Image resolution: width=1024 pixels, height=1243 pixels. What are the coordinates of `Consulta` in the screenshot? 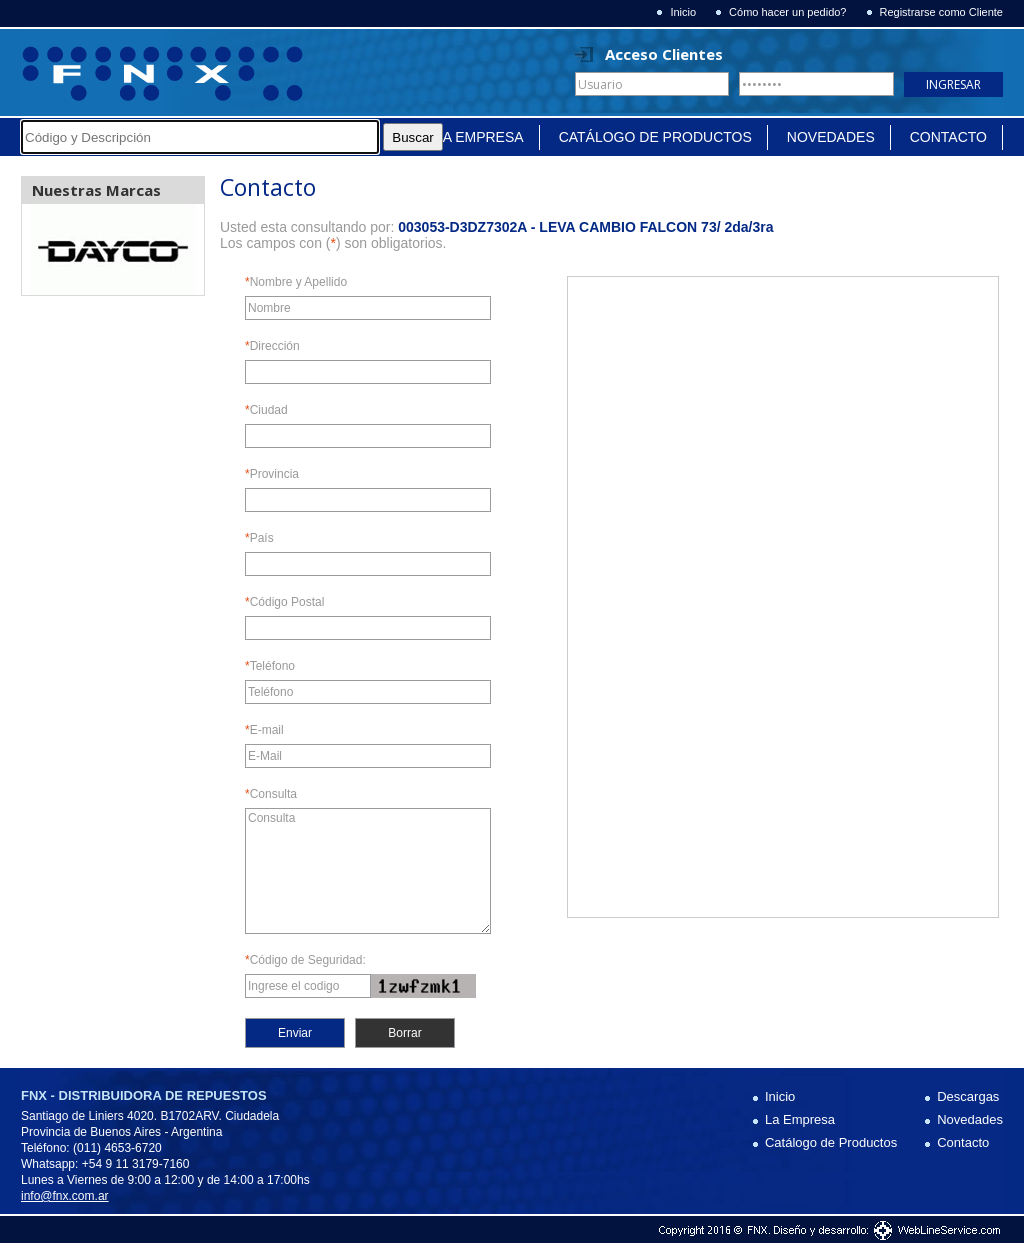 It's located at (271, 794).